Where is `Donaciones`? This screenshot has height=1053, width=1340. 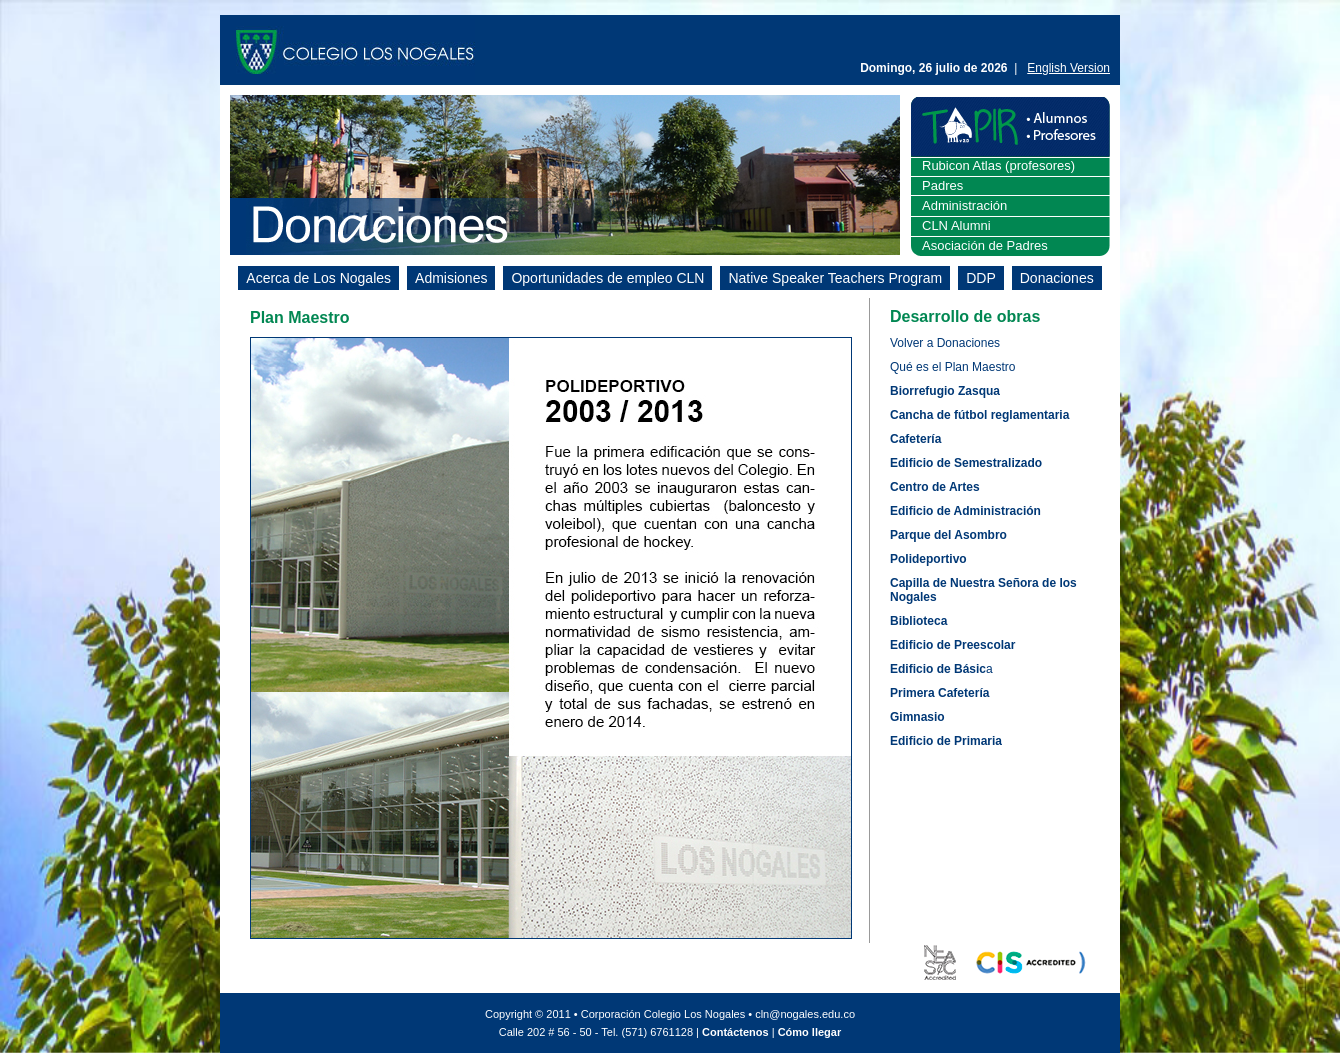
Donaciones is located at coordinates (1057, 278).